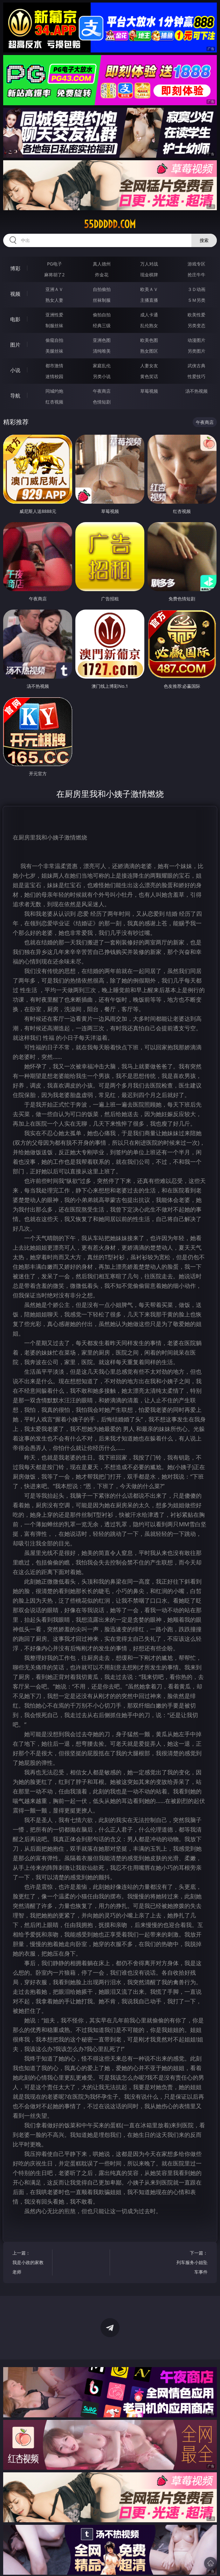 The width and height of the screenshot is (220, 2576). What do you see at coordinates (15, 395) in the screenshot?
I see `导航` at bounding box center [15, 395].